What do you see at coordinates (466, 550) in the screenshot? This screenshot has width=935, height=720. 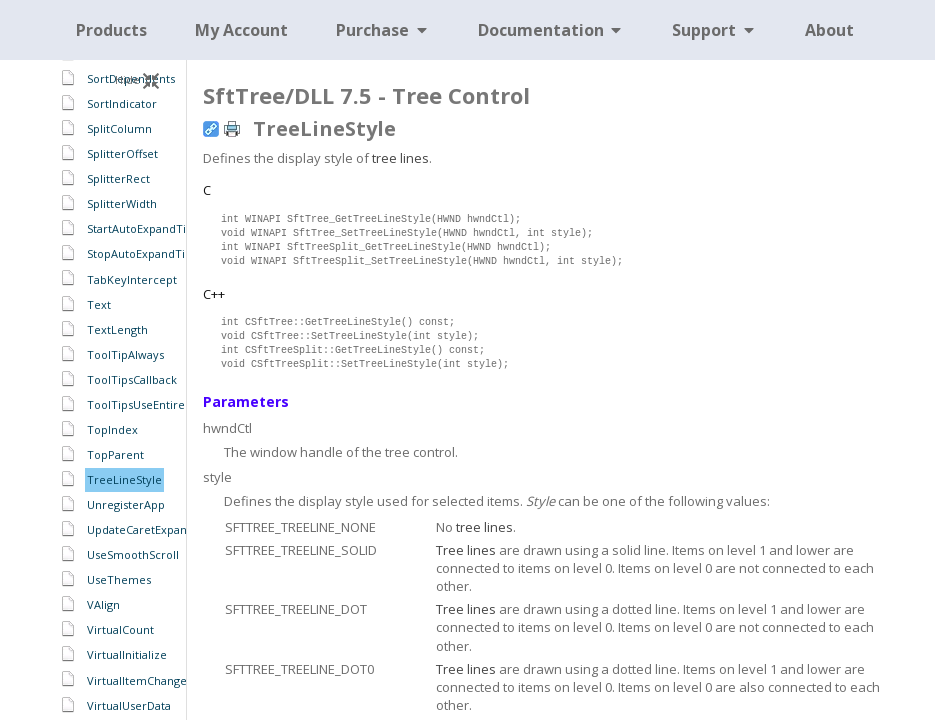 I see `Tree lines` at bounding box center [466, 550].